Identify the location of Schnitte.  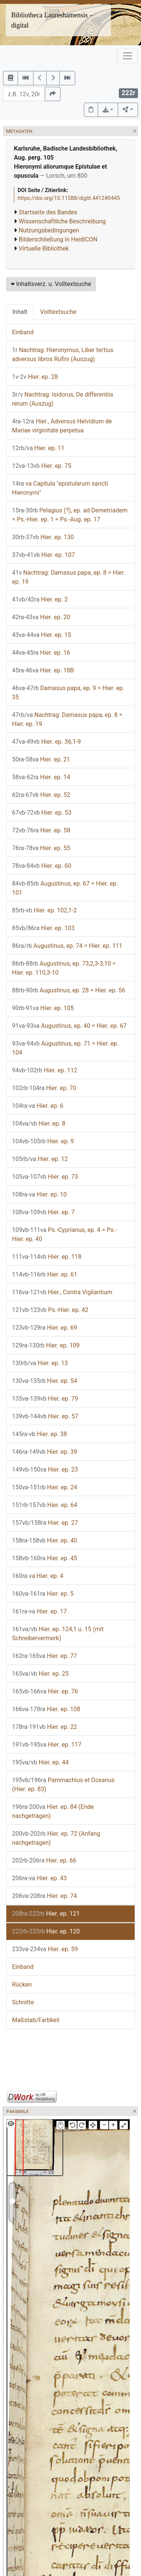
(23, 2002).